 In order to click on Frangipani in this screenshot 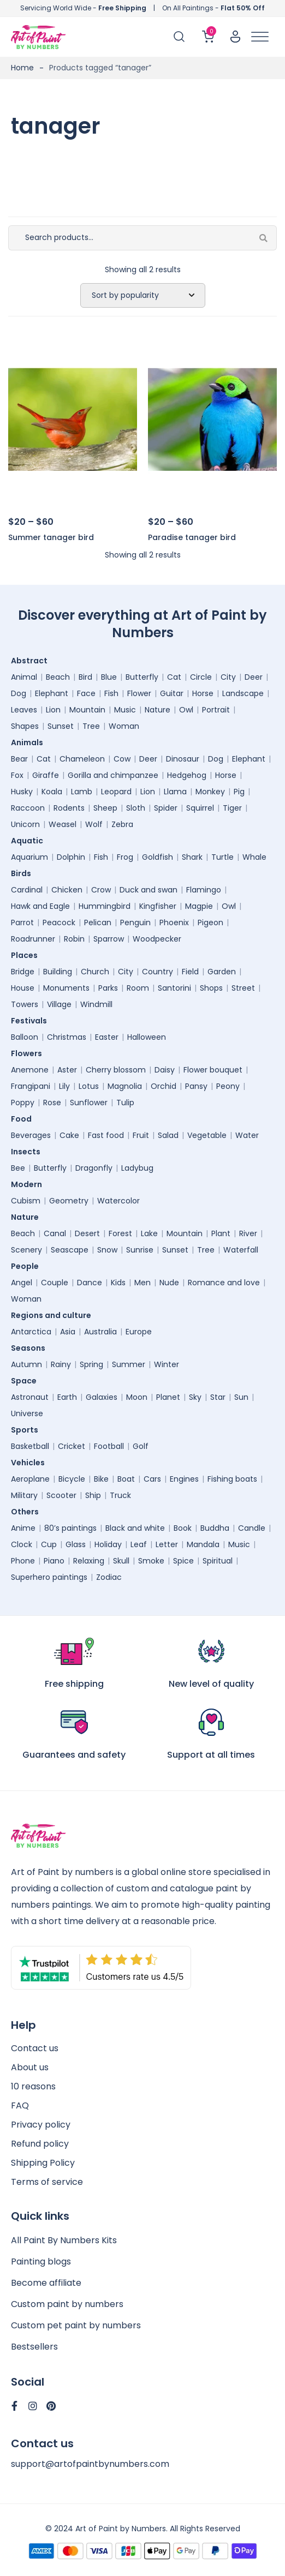, I will do `click(30, 1086)`.